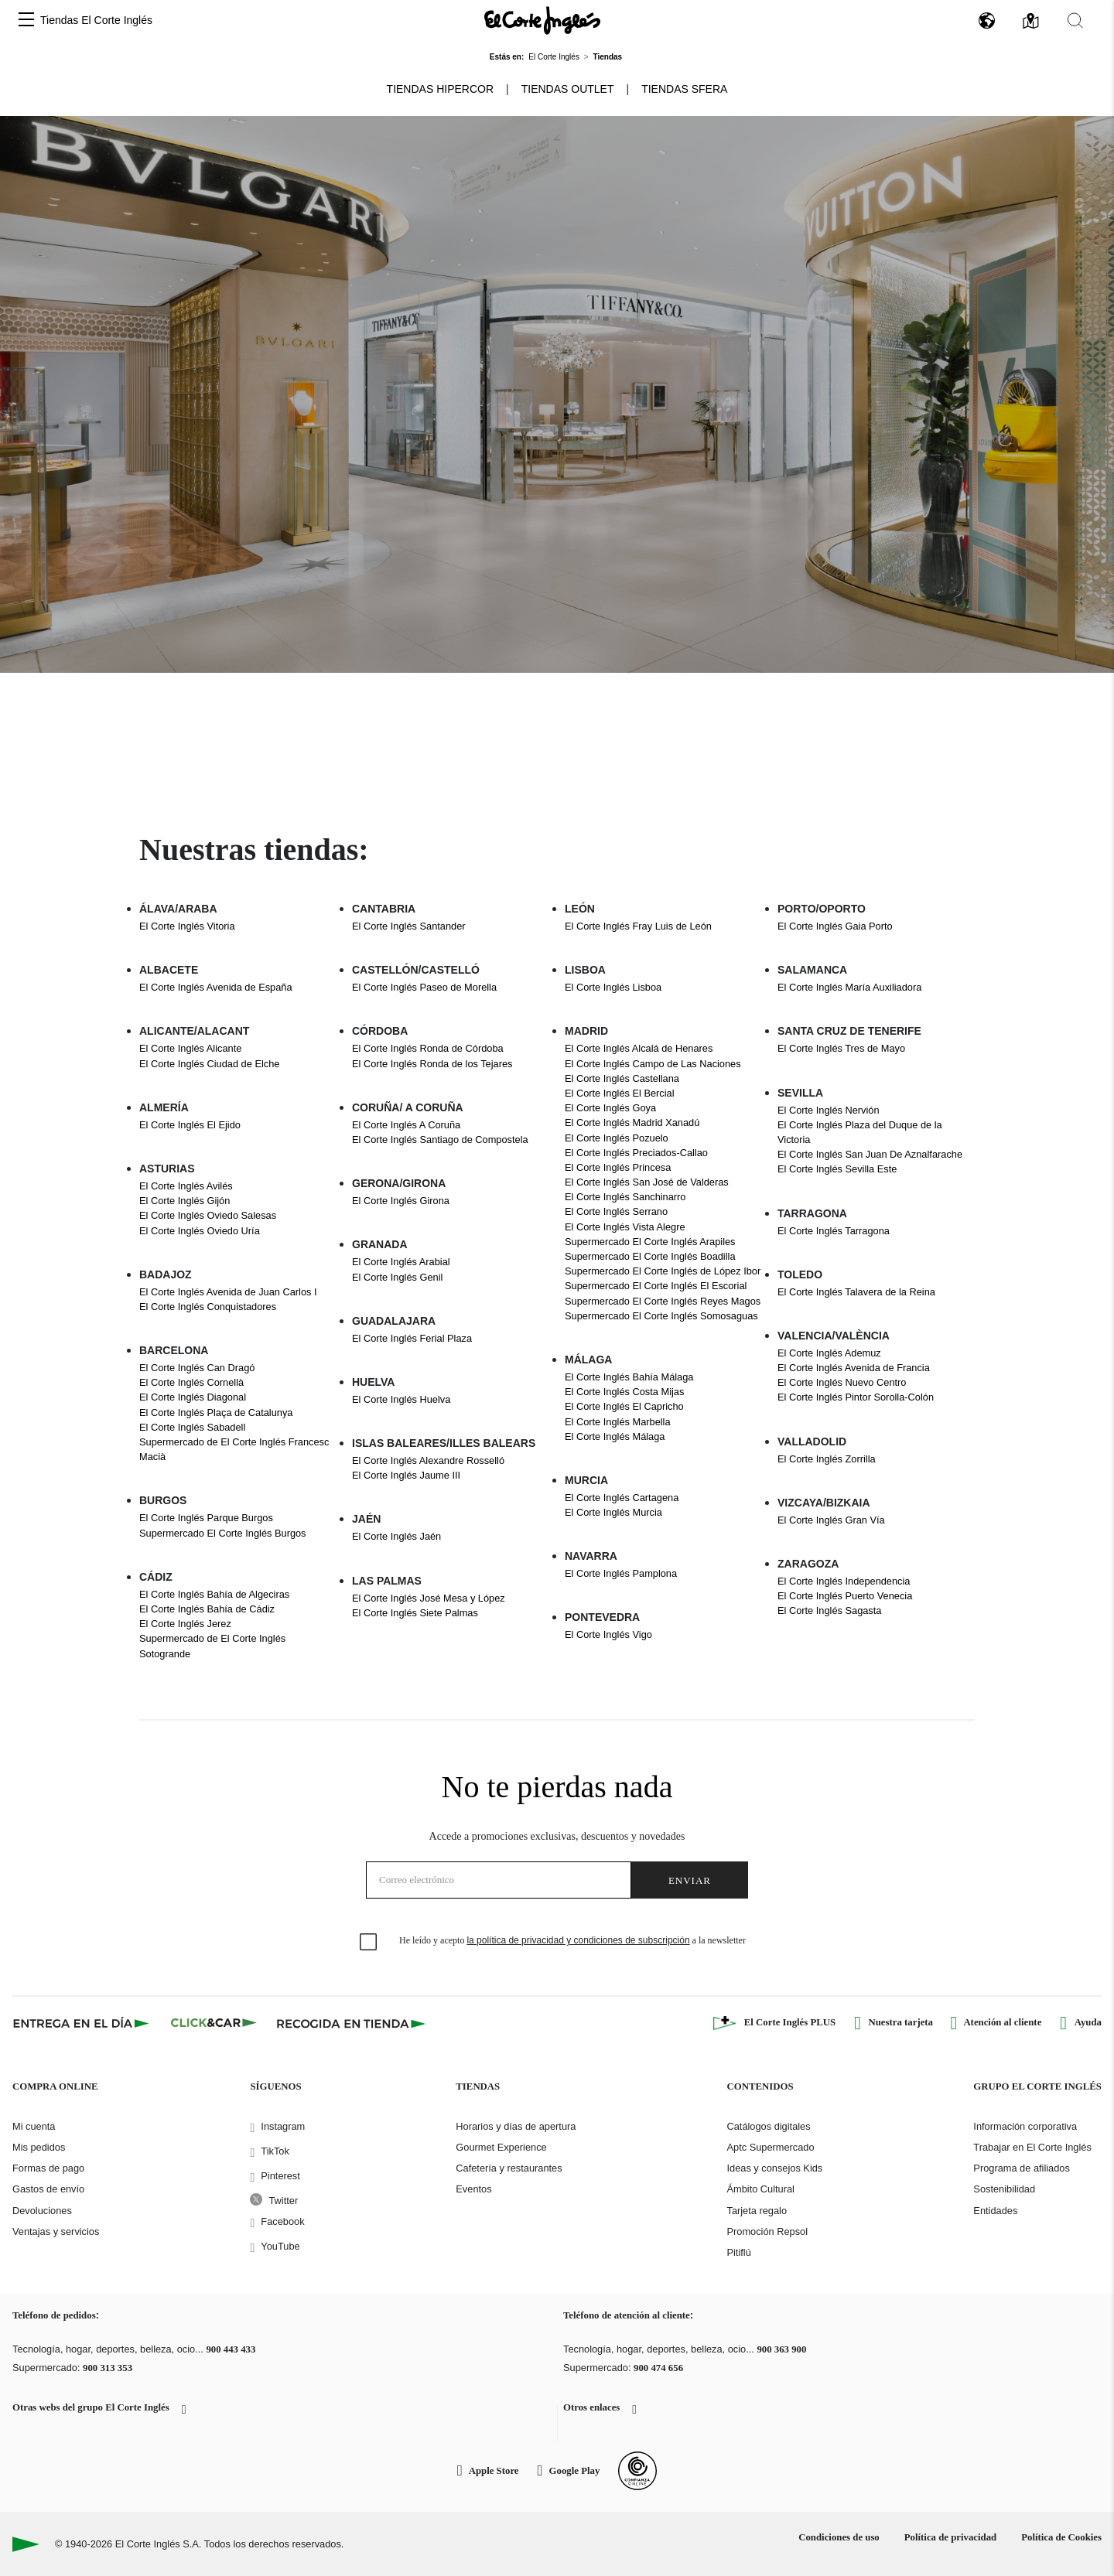  What do you see at coordinates (637, 2470) in the screenshot?
I see `[Confianza Online]` at bounding box center [637, 2470].